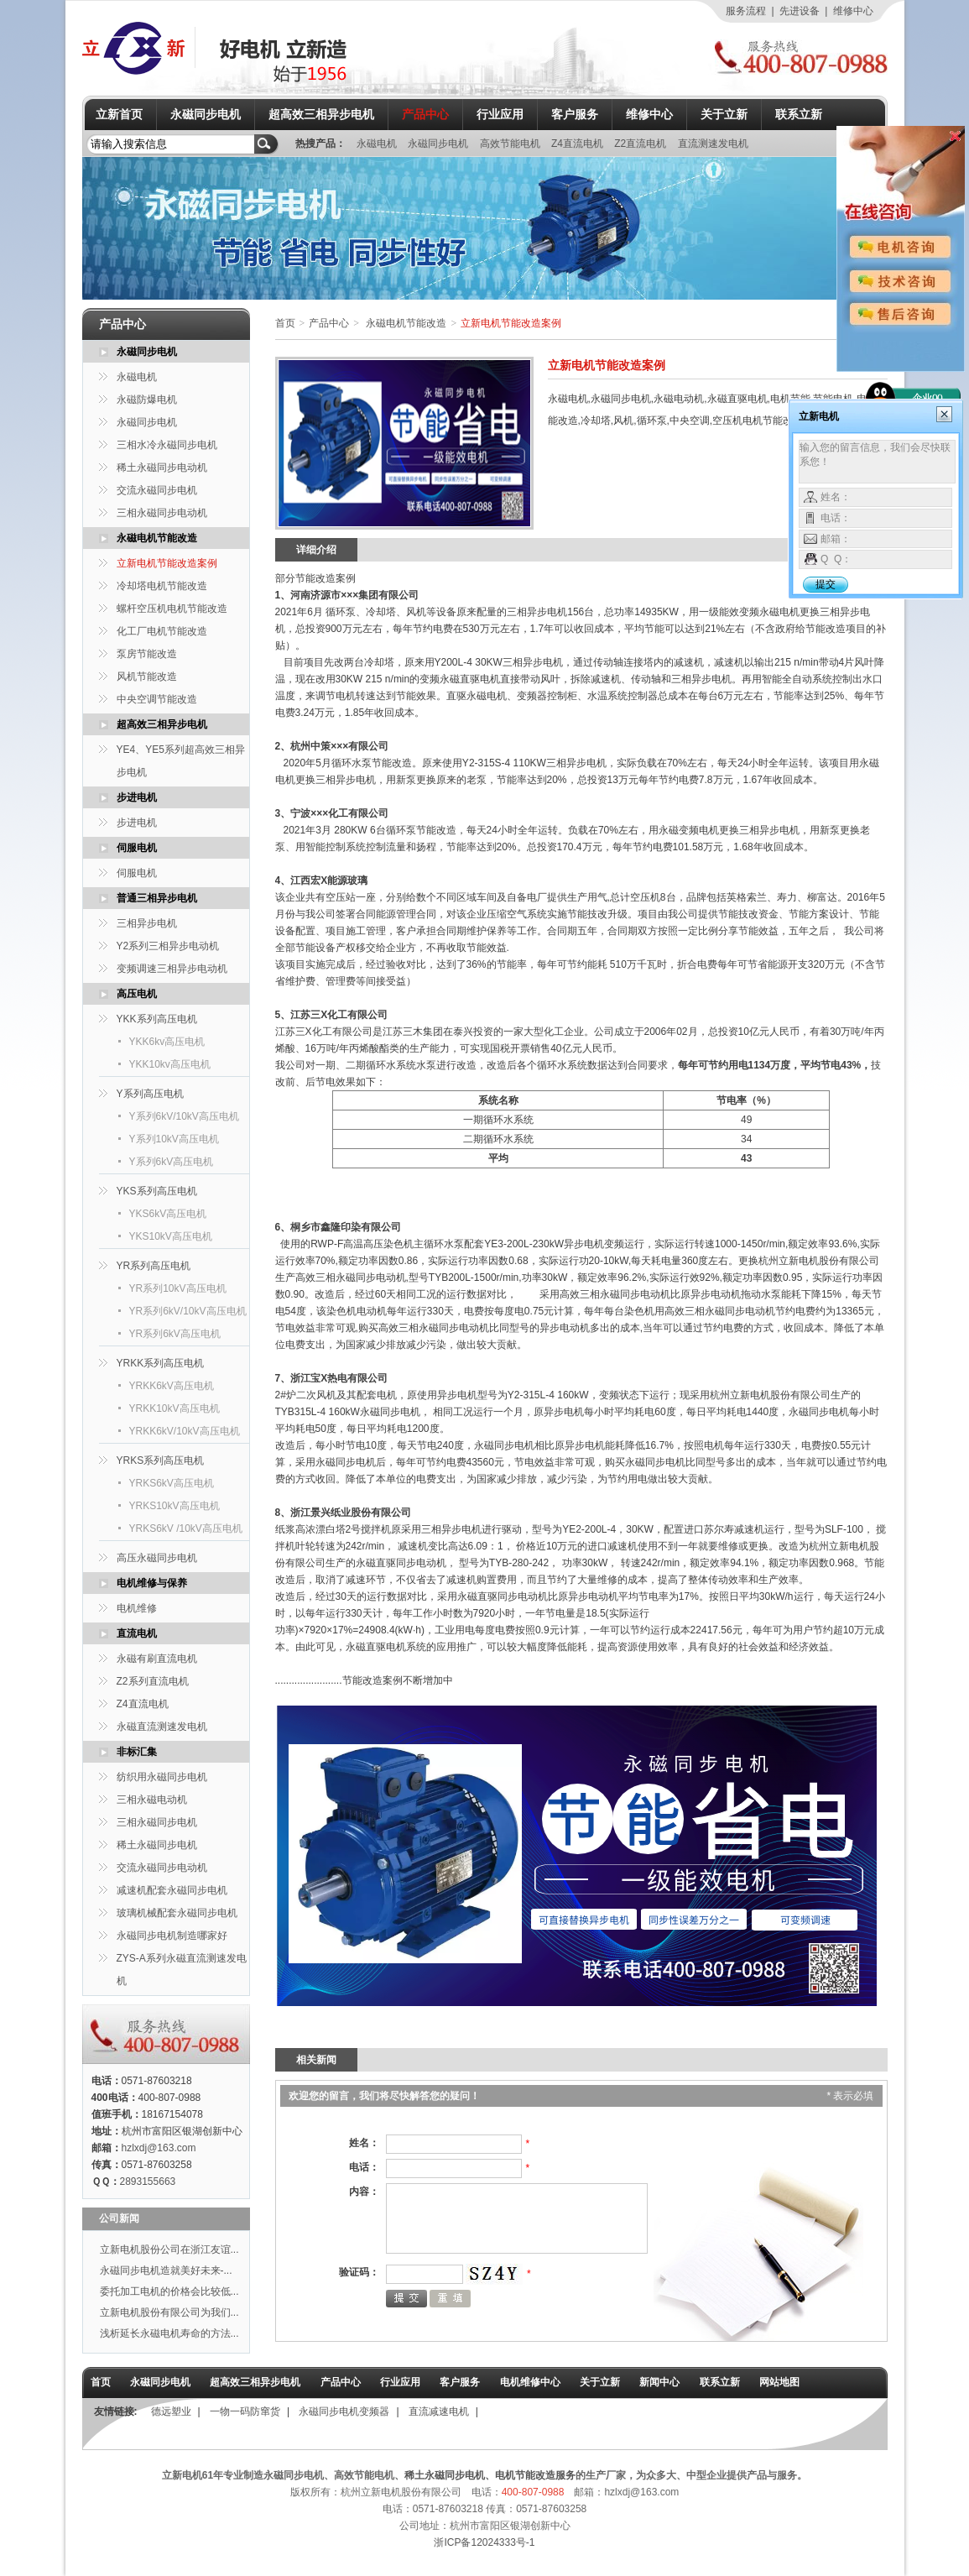 The image size is (969, 2576). Describe the element at coordinates (170, 1064) in the screenshot. I see `YKK10kv高压电机` at that location.